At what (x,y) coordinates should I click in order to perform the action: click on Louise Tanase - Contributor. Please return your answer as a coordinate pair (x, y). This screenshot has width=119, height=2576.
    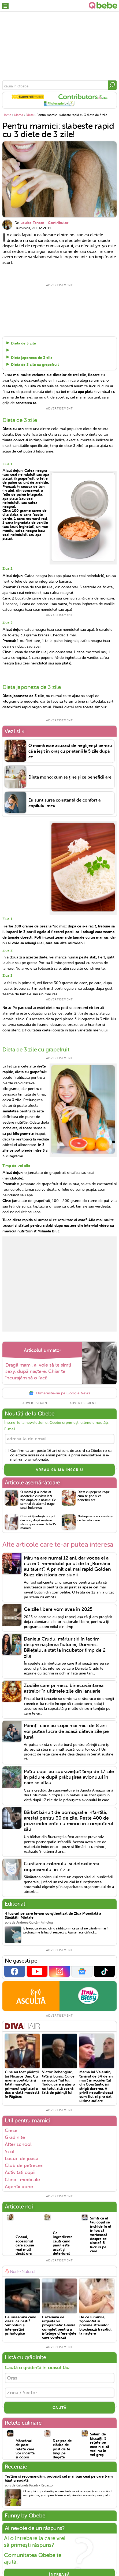
    Looking at the image, I should click on (44, 223).